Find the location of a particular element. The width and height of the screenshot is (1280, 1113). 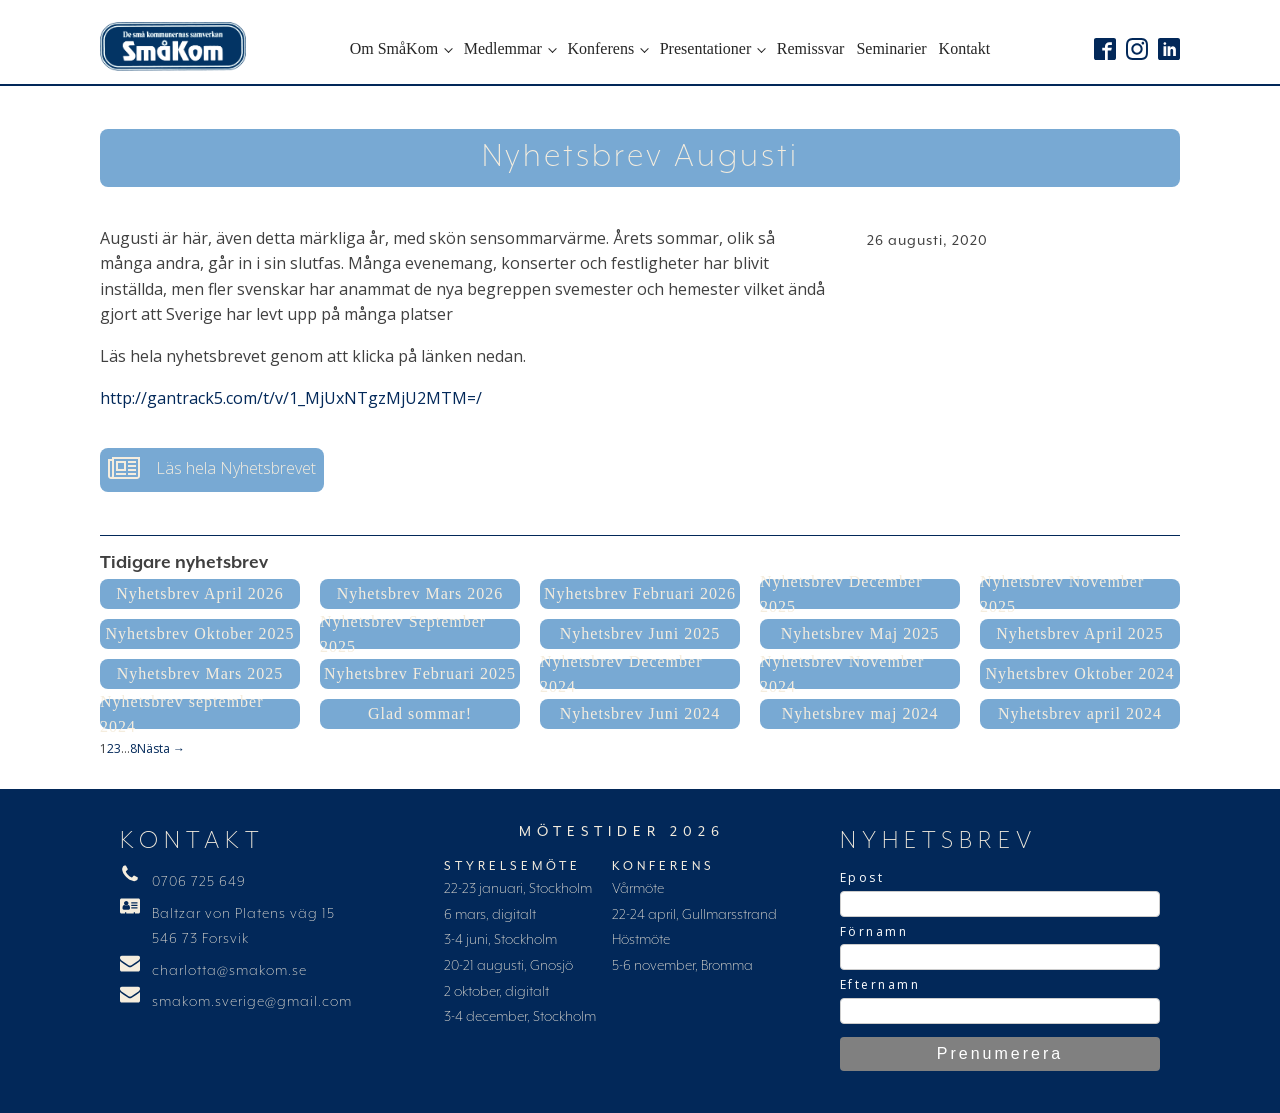

Konferens is located at coordinates (600, 48).